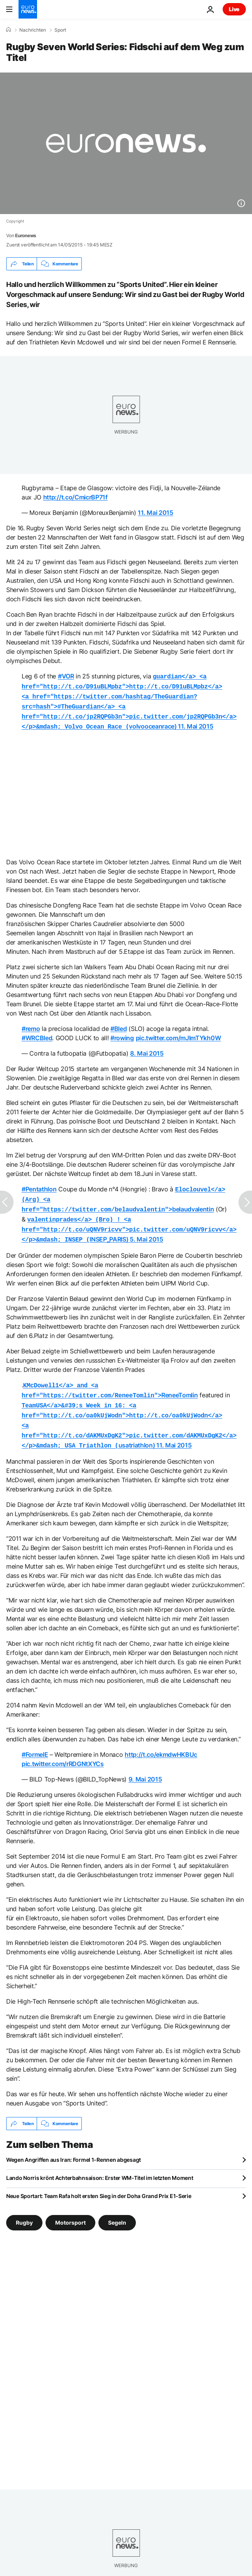 The height and width of the screenshot is (2576, 252). I want to click on [Home], so click(8, 29).